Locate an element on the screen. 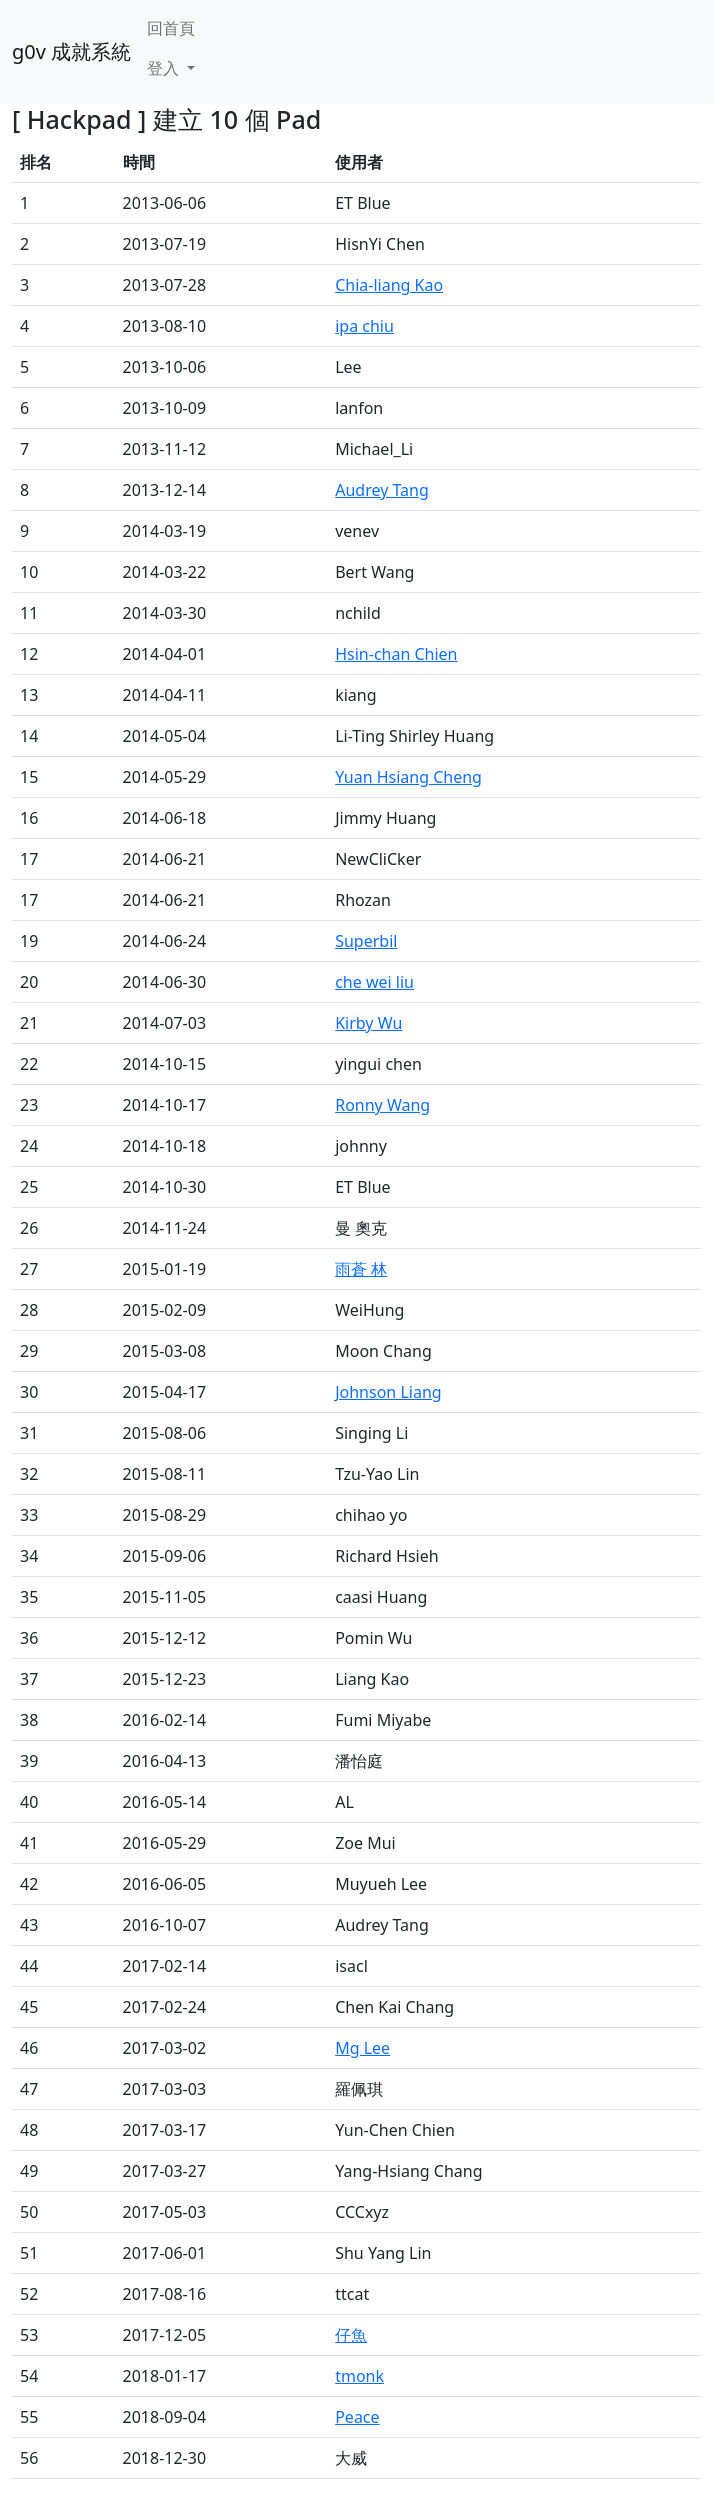 The height and width of the screenshot is (2495, 713). Kirby Wu is located at coordinates (368, 1023).